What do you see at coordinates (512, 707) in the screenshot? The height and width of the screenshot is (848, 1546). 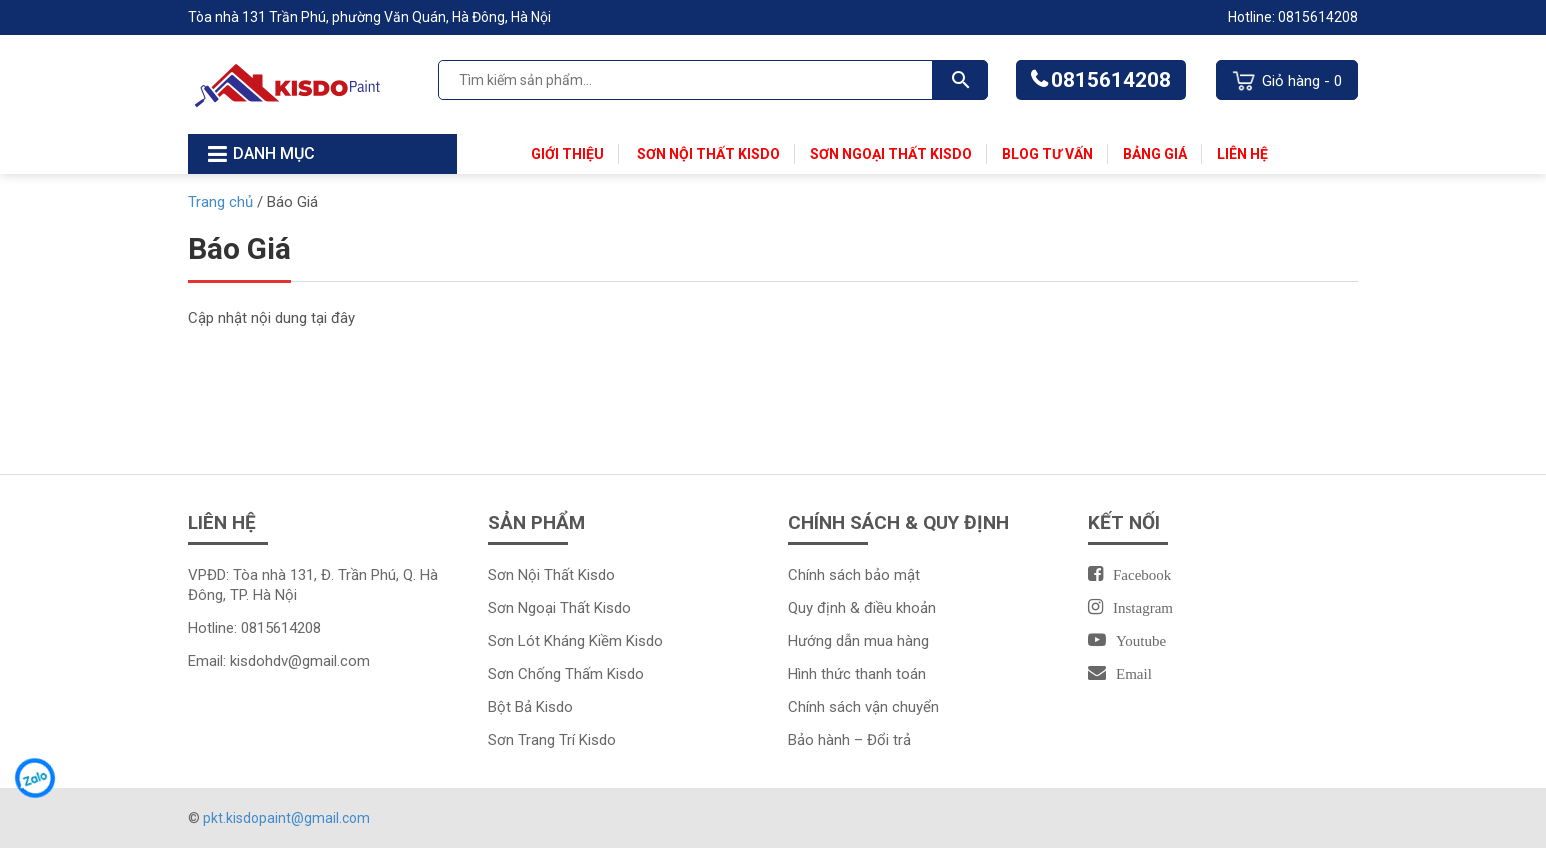 I see `Bột Bả` at bounding box center [512, 707].